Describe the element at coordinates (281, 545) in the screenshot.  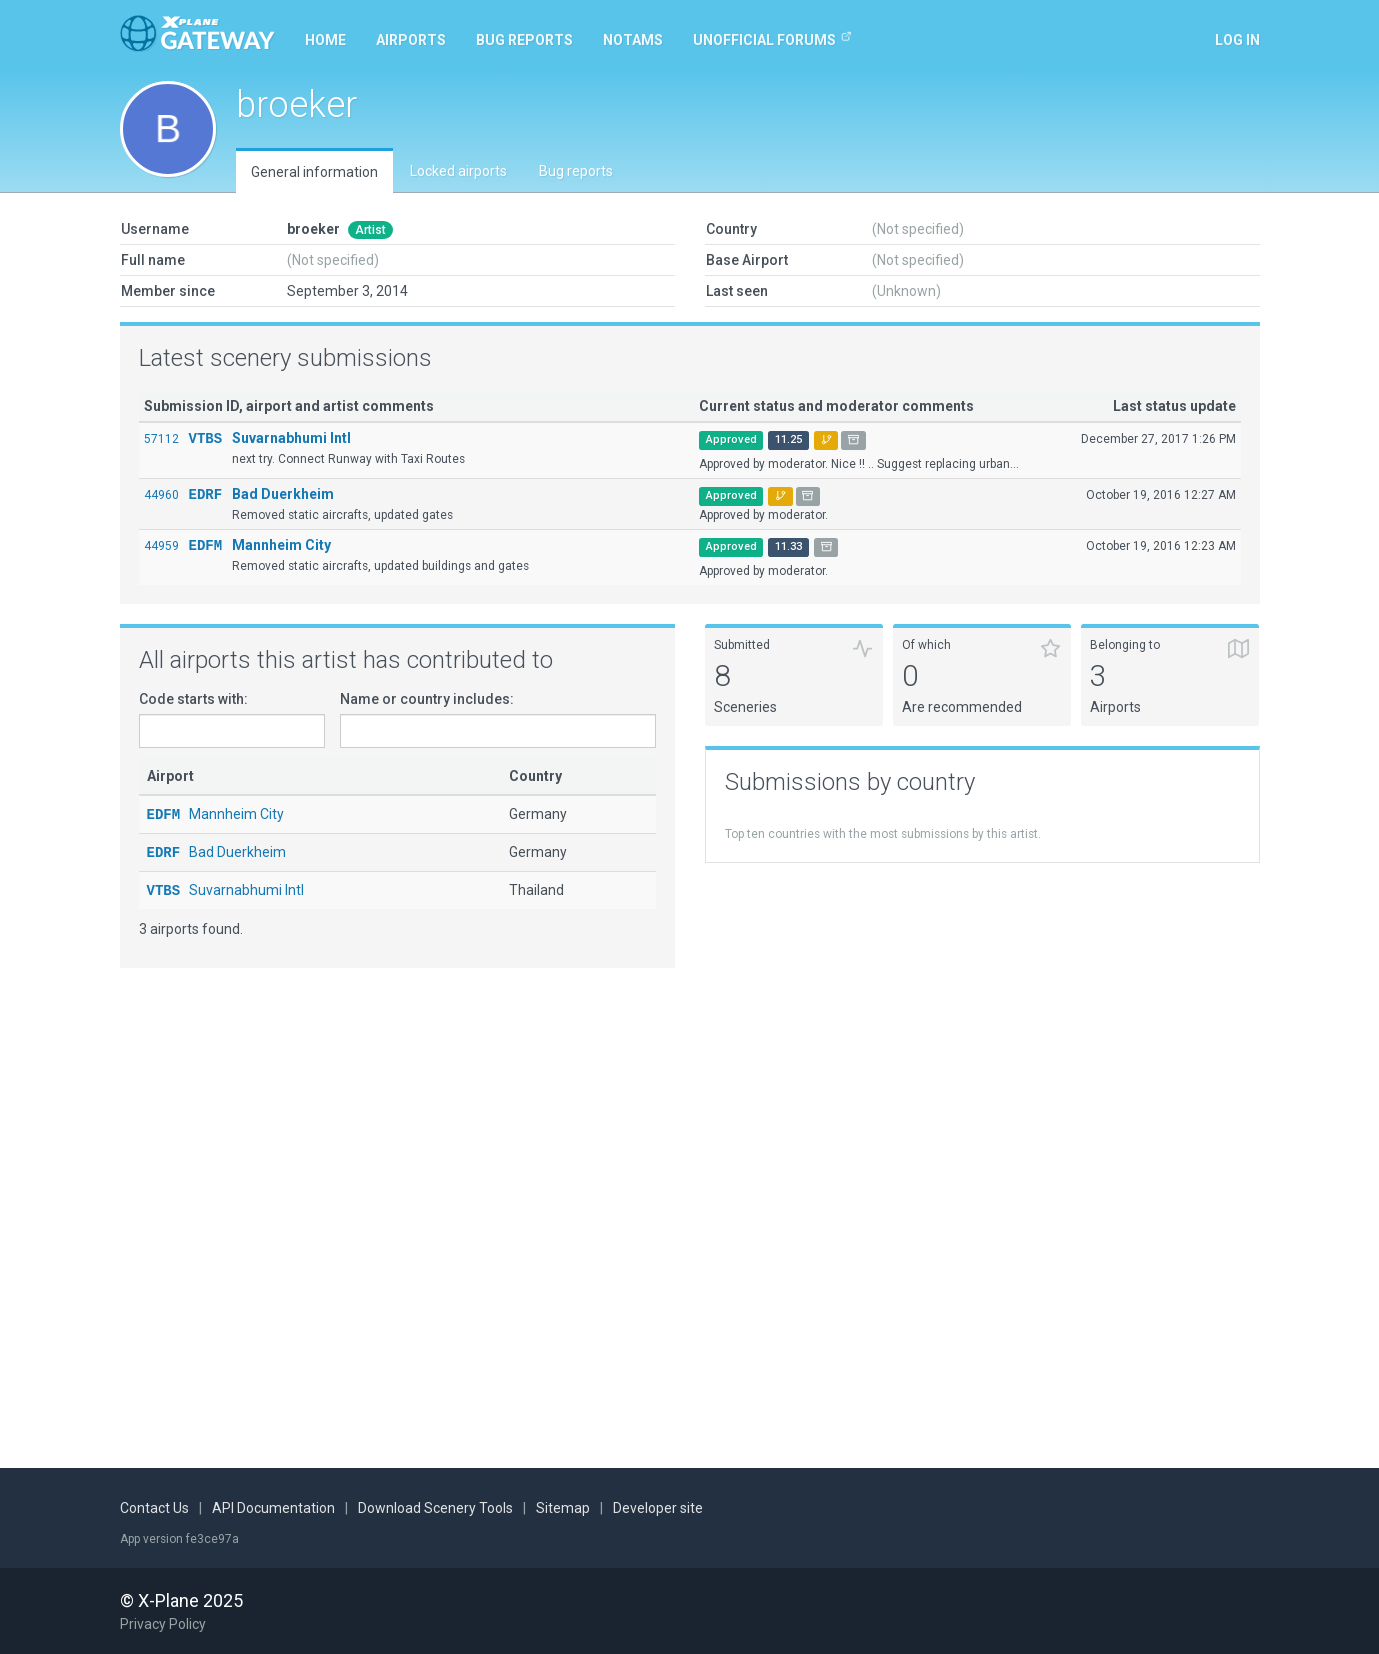
I see `Mannheim City` at that location.